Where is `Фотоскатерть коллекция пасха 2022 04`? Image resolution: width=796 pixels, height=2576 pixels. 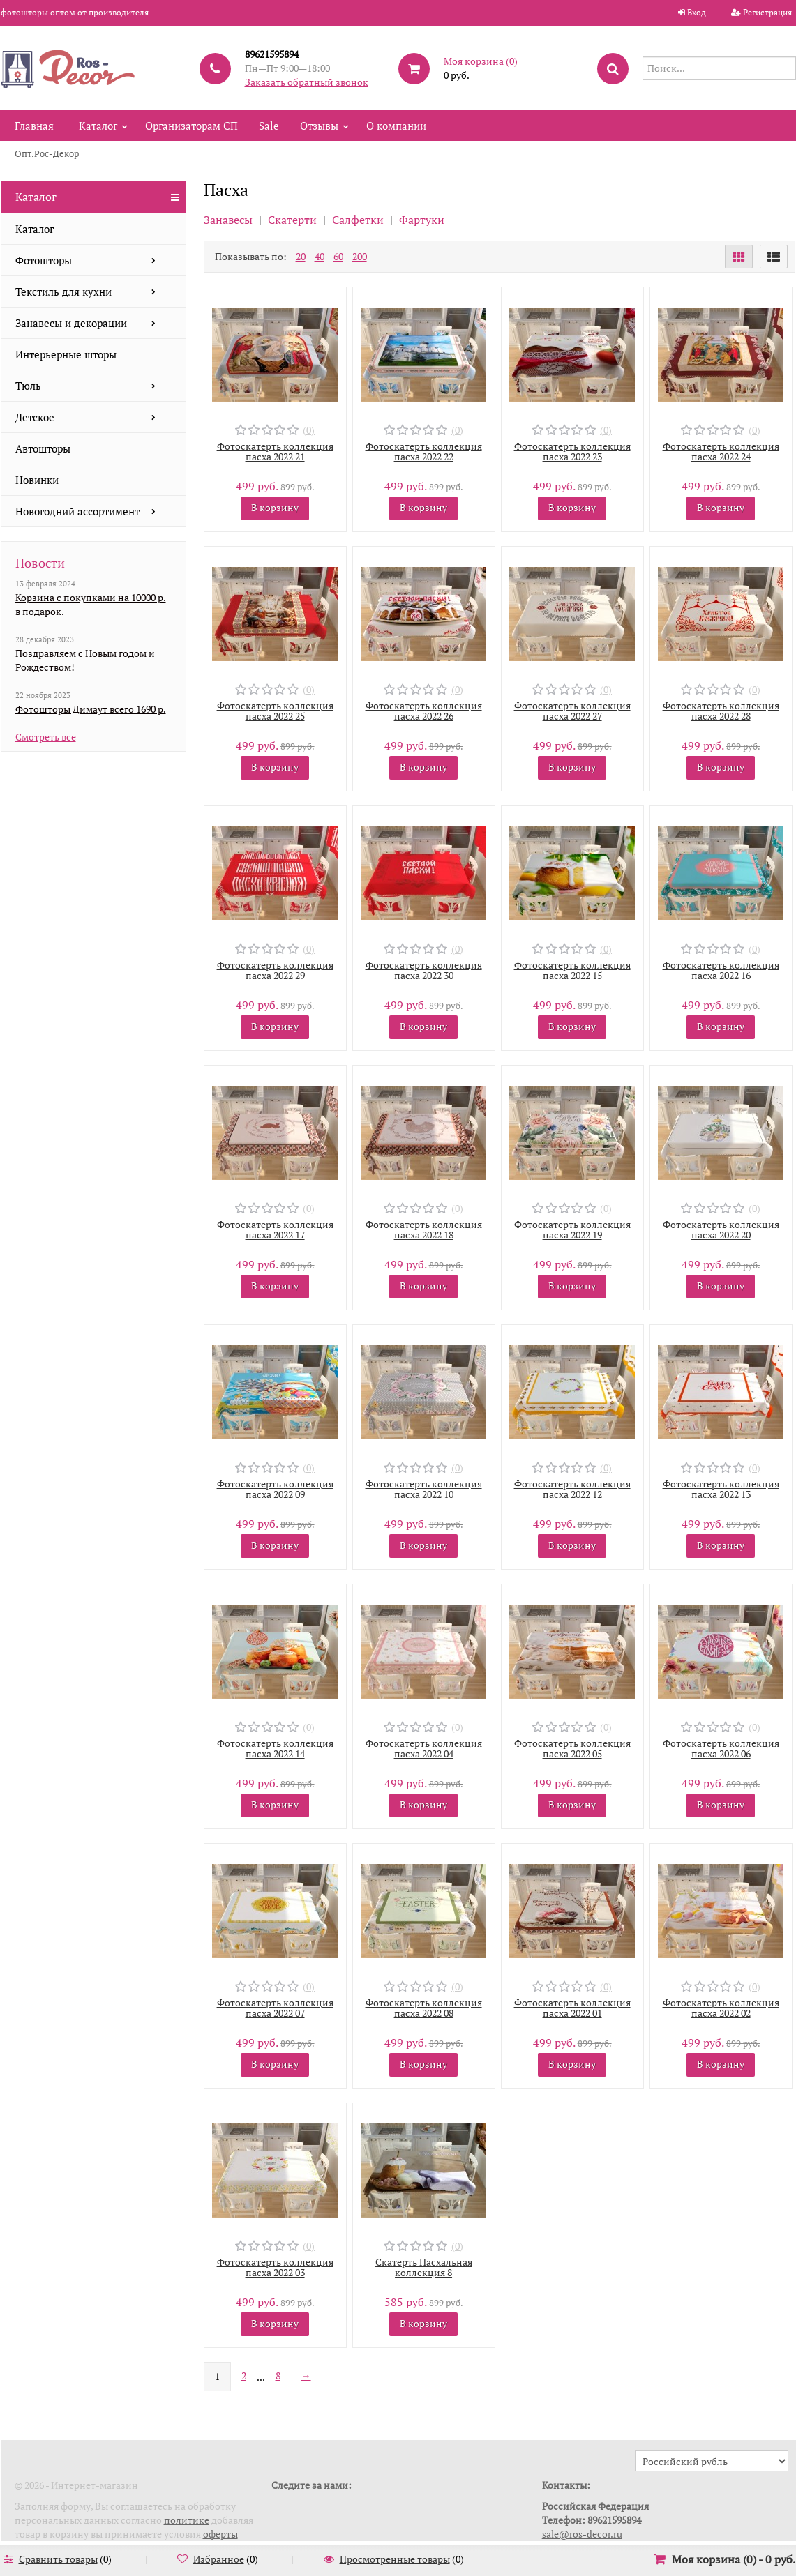 Фотоскатерть коллекция пасха 2022 04 is located at coordinates (424, 1748).